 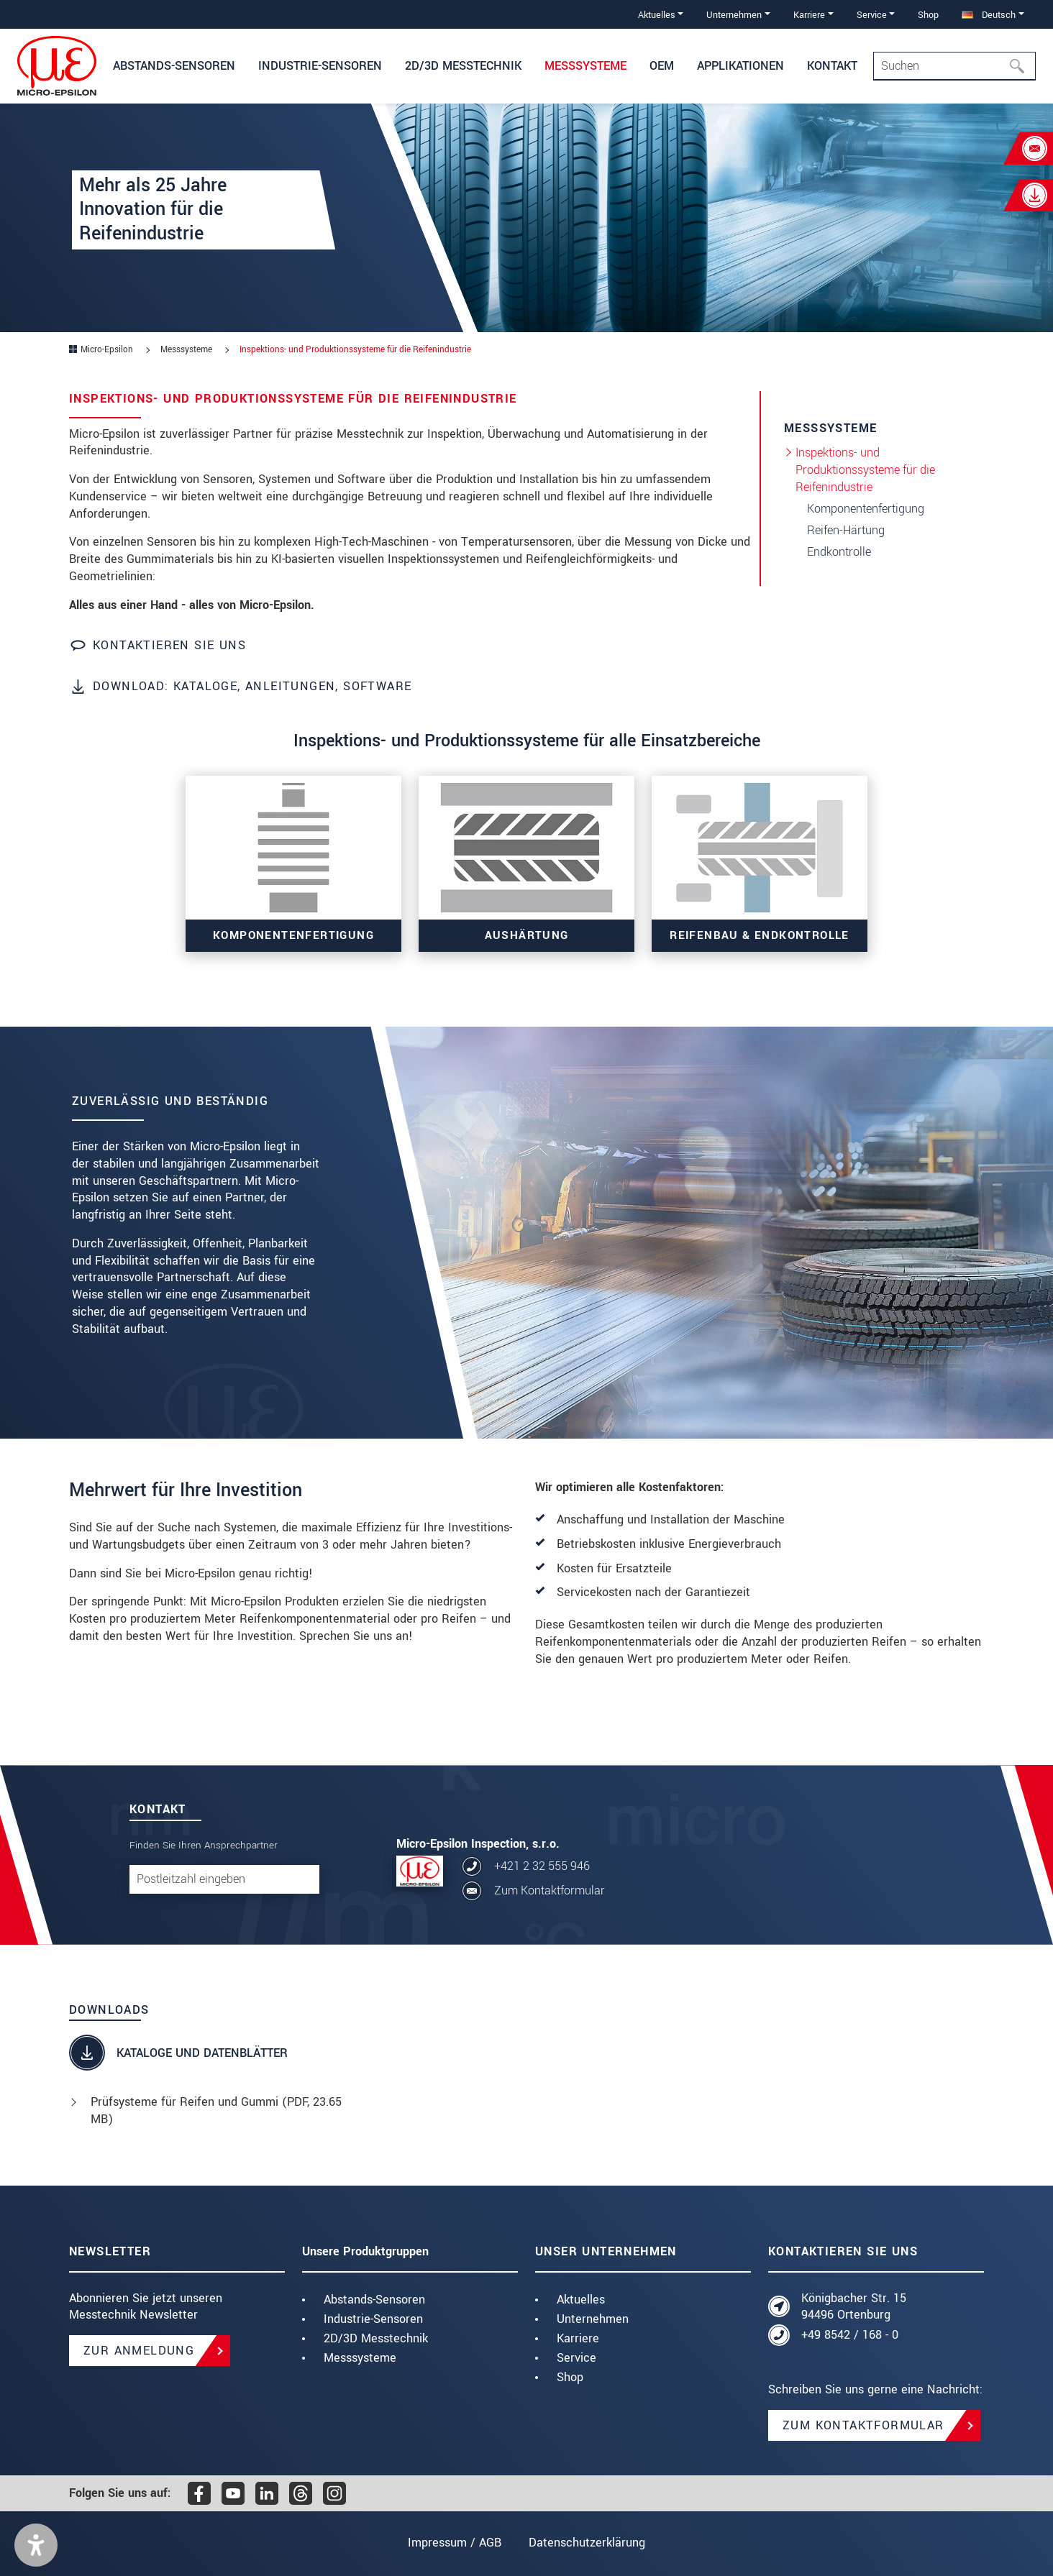 What do you see at coordinates (576, 2357) in the screenshot?
I see `Service` at bounding box center [576, 2357].